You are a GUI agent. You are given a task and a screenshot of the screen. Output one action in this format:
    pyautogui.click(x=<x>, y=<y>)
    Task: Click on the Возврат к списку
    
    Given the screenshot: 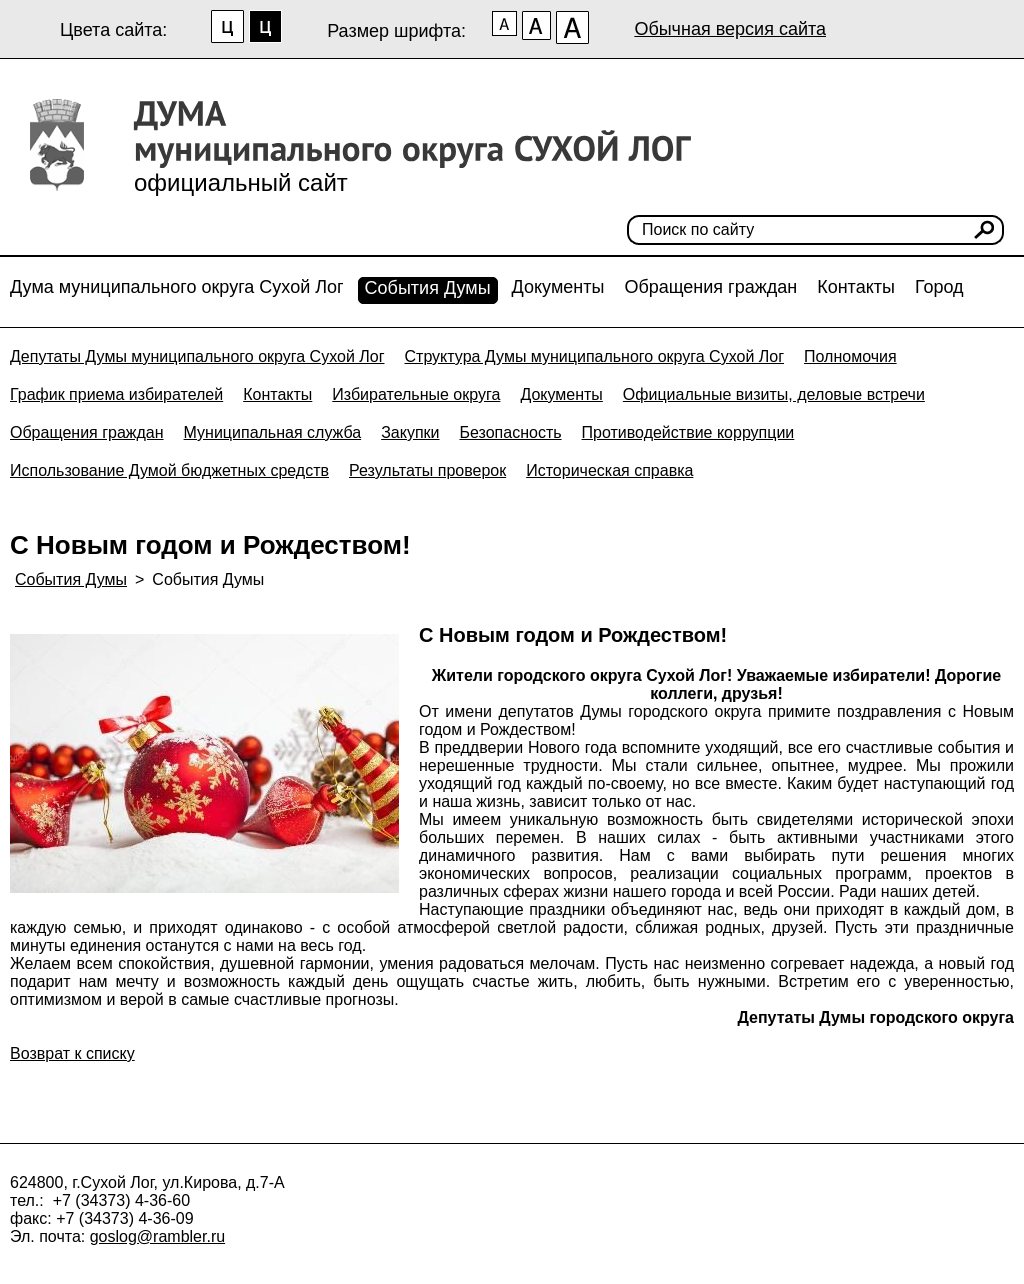 What is the action you would take?
    pyautogui.click(x=72, y=1053)
    